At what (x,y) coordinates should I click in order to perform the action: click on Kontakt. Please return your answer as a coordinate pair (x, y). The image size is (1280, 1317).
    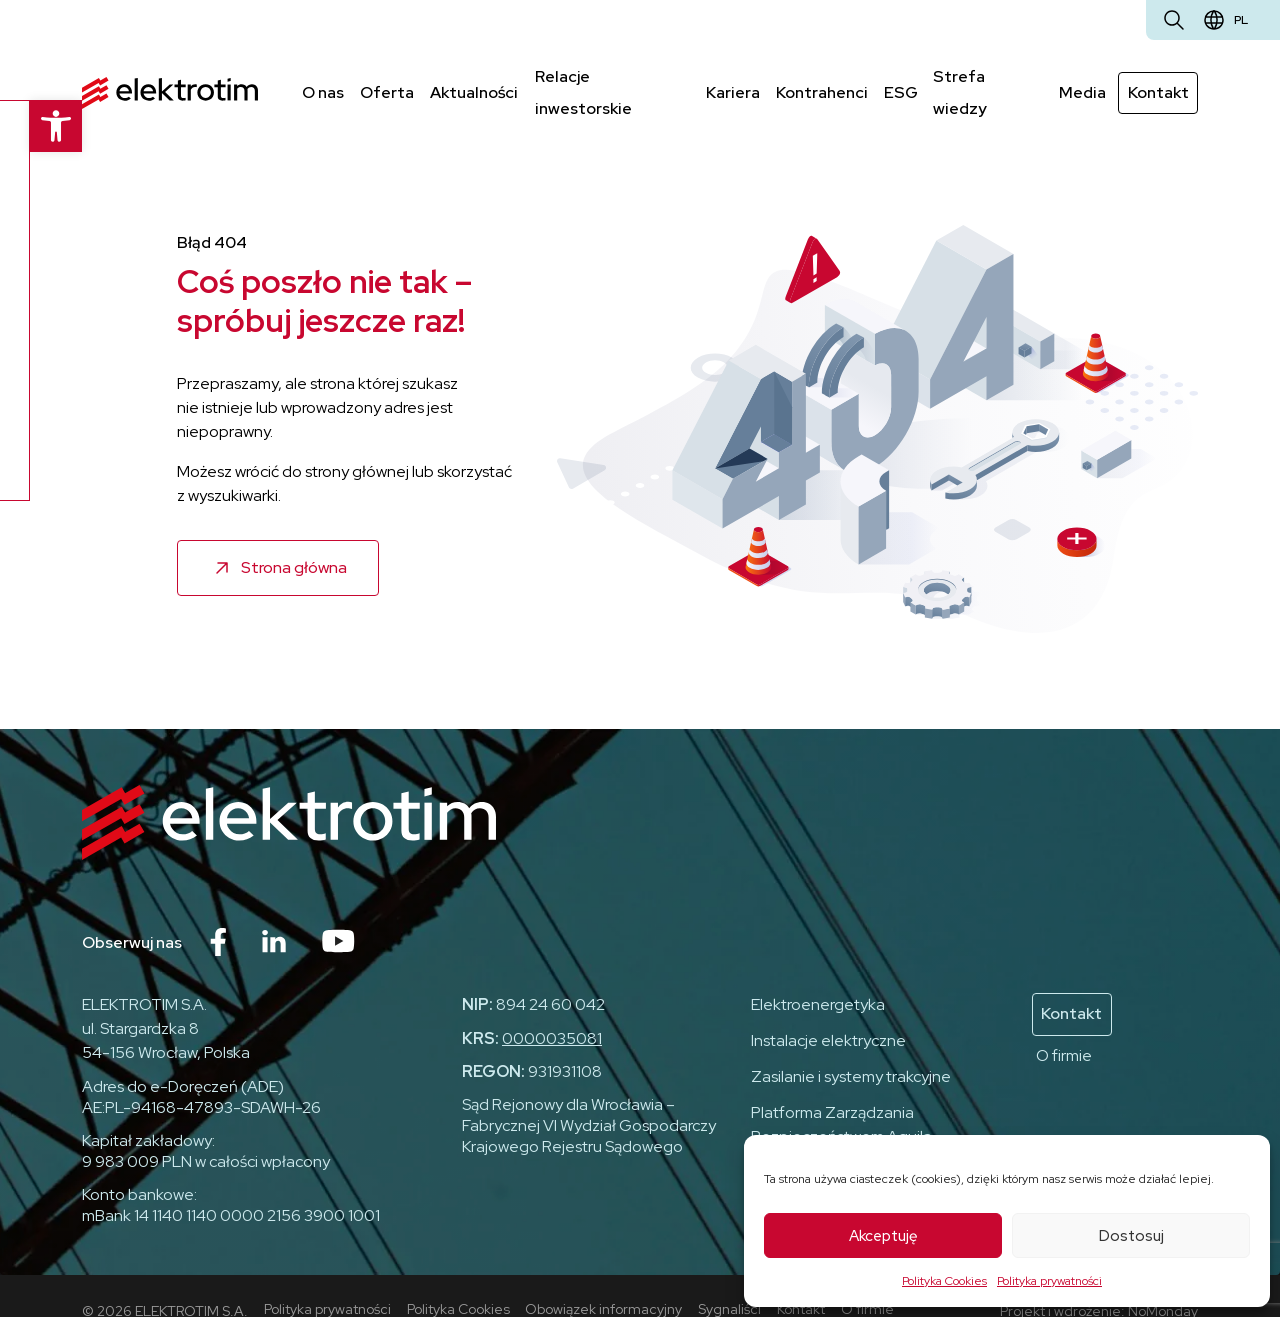
    Looking at the image, I should click on (1158, 76).